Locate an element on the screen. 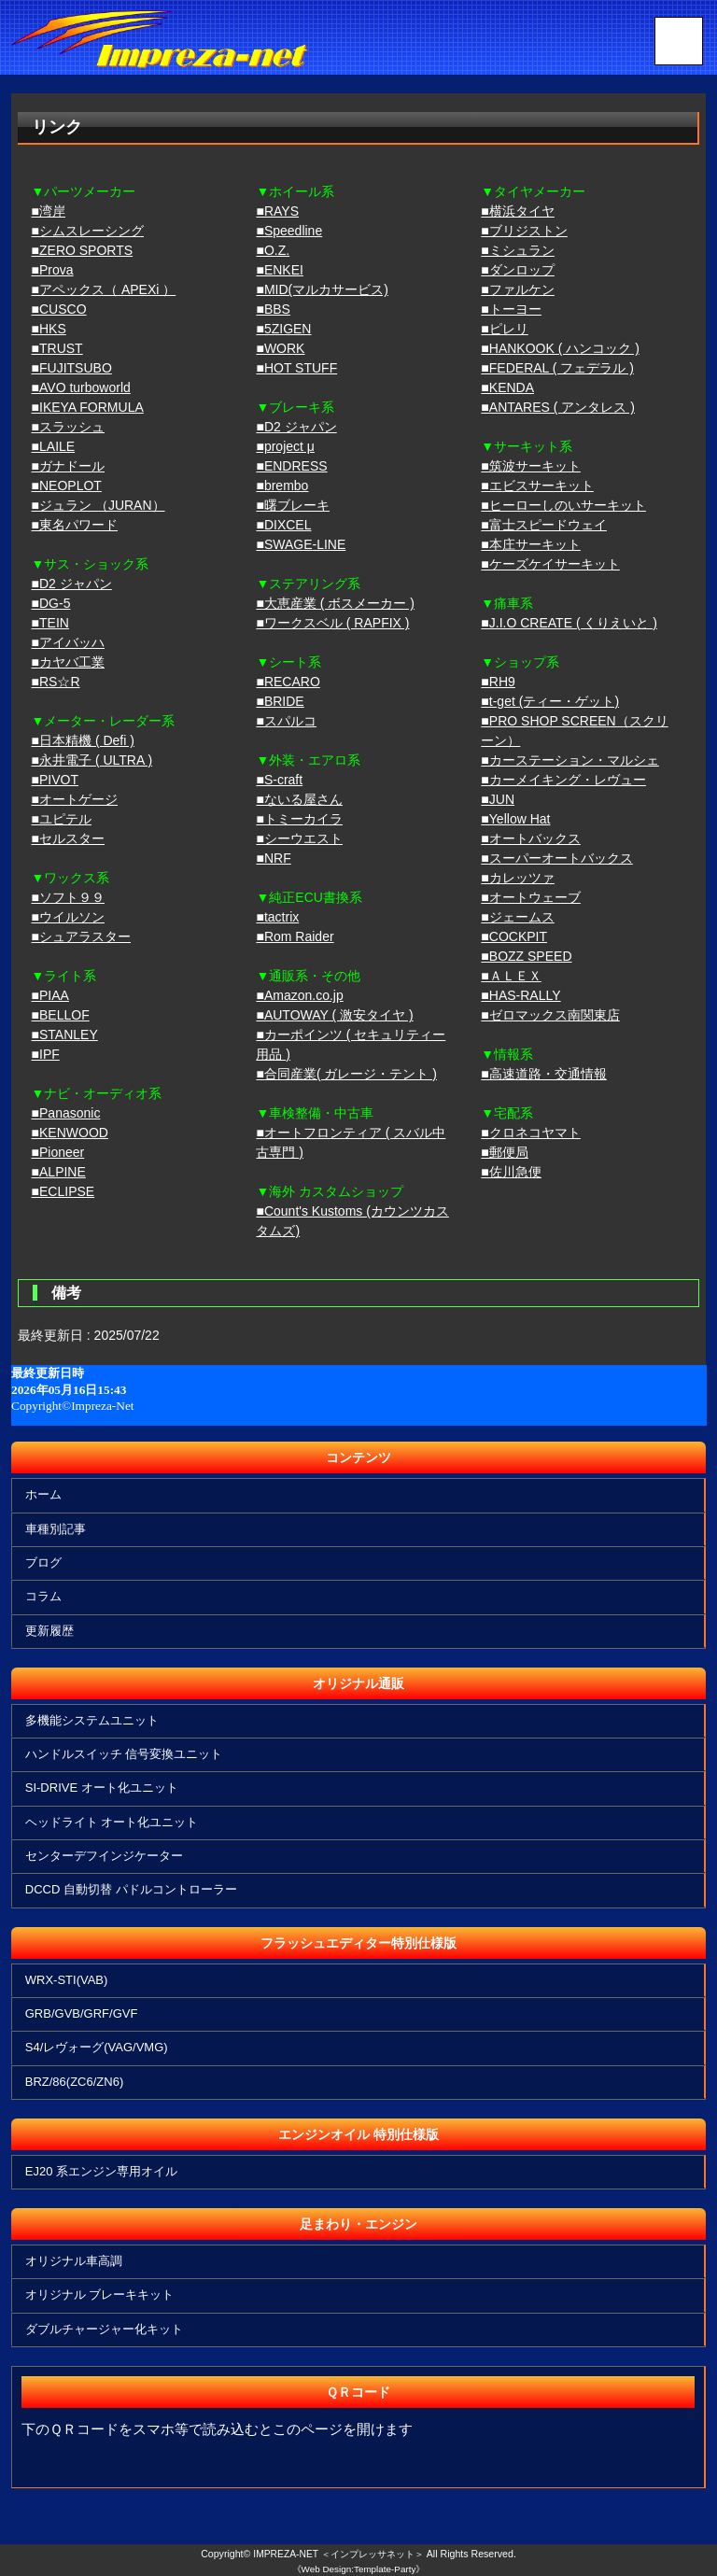 The height and width of the screenshot is (2576, 717). ■AUTOWAY ( 激安タイヤ ) is located at coordinates (334, 1014).